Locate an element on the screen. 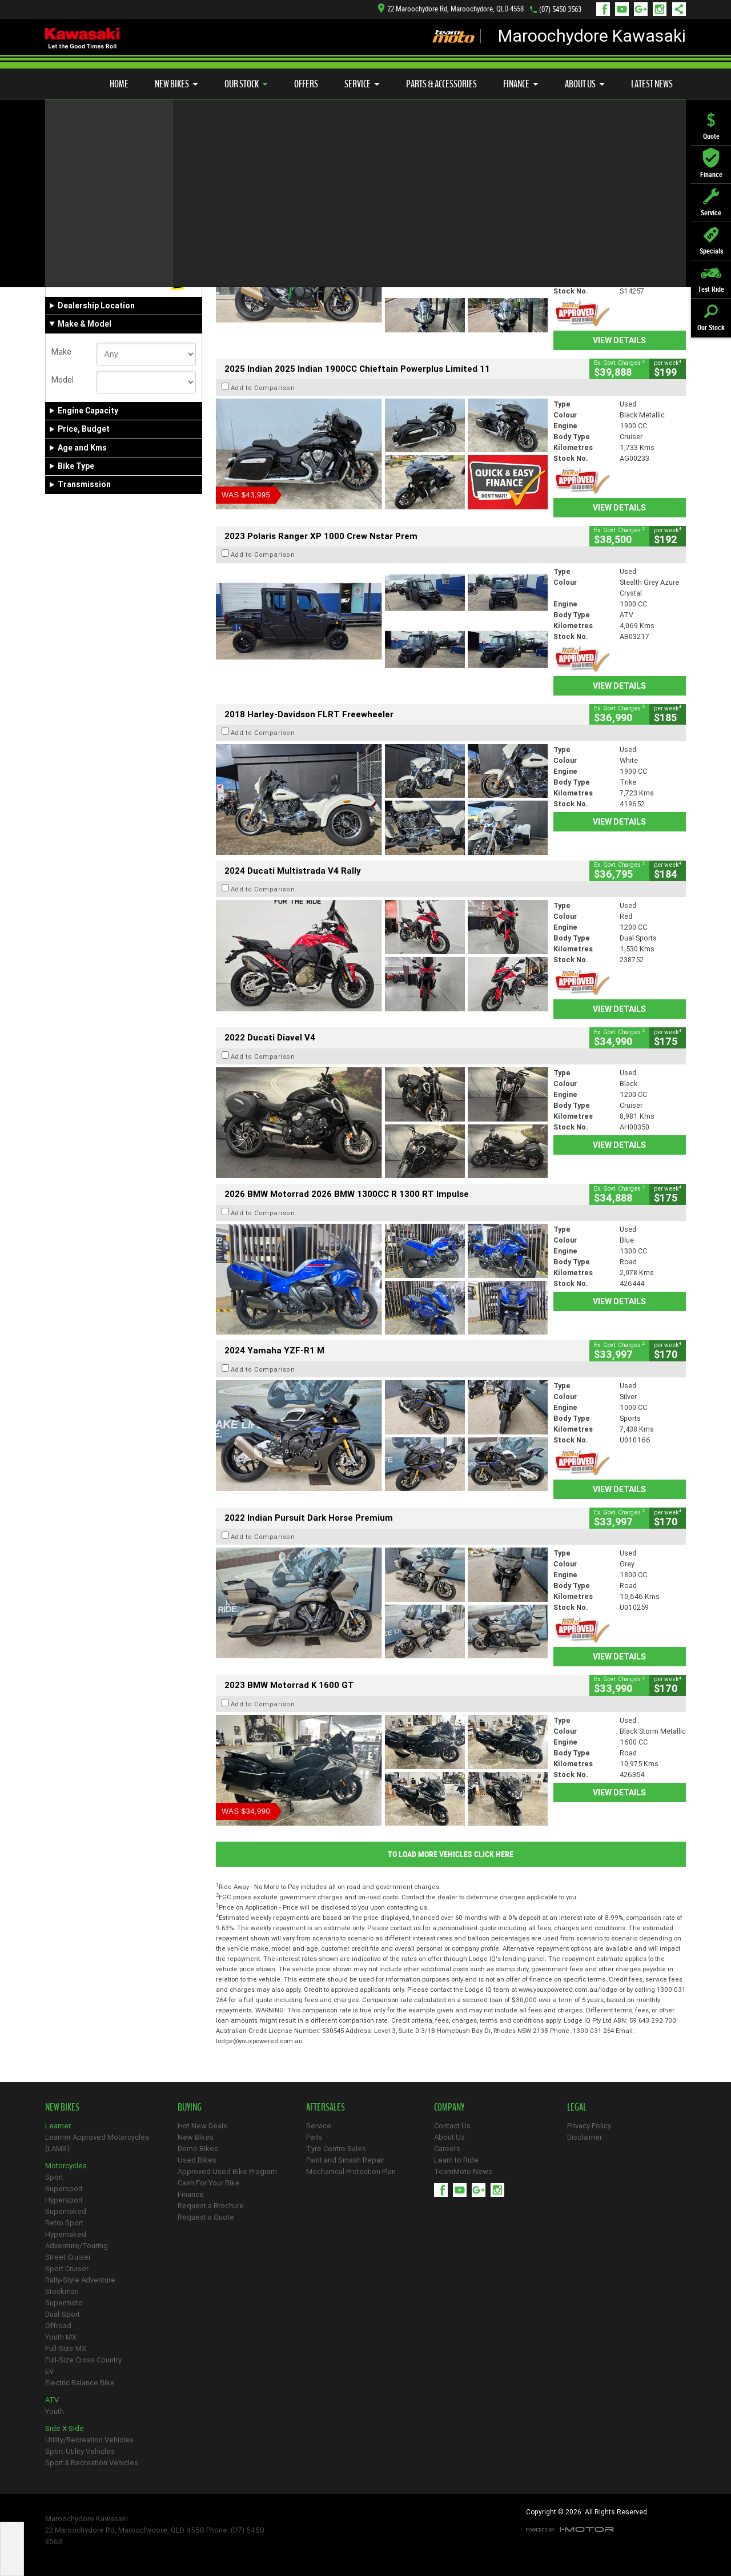 The width and height of the screenshot is (731, 2576). Youth MX is located at coordinates (61, 2337).